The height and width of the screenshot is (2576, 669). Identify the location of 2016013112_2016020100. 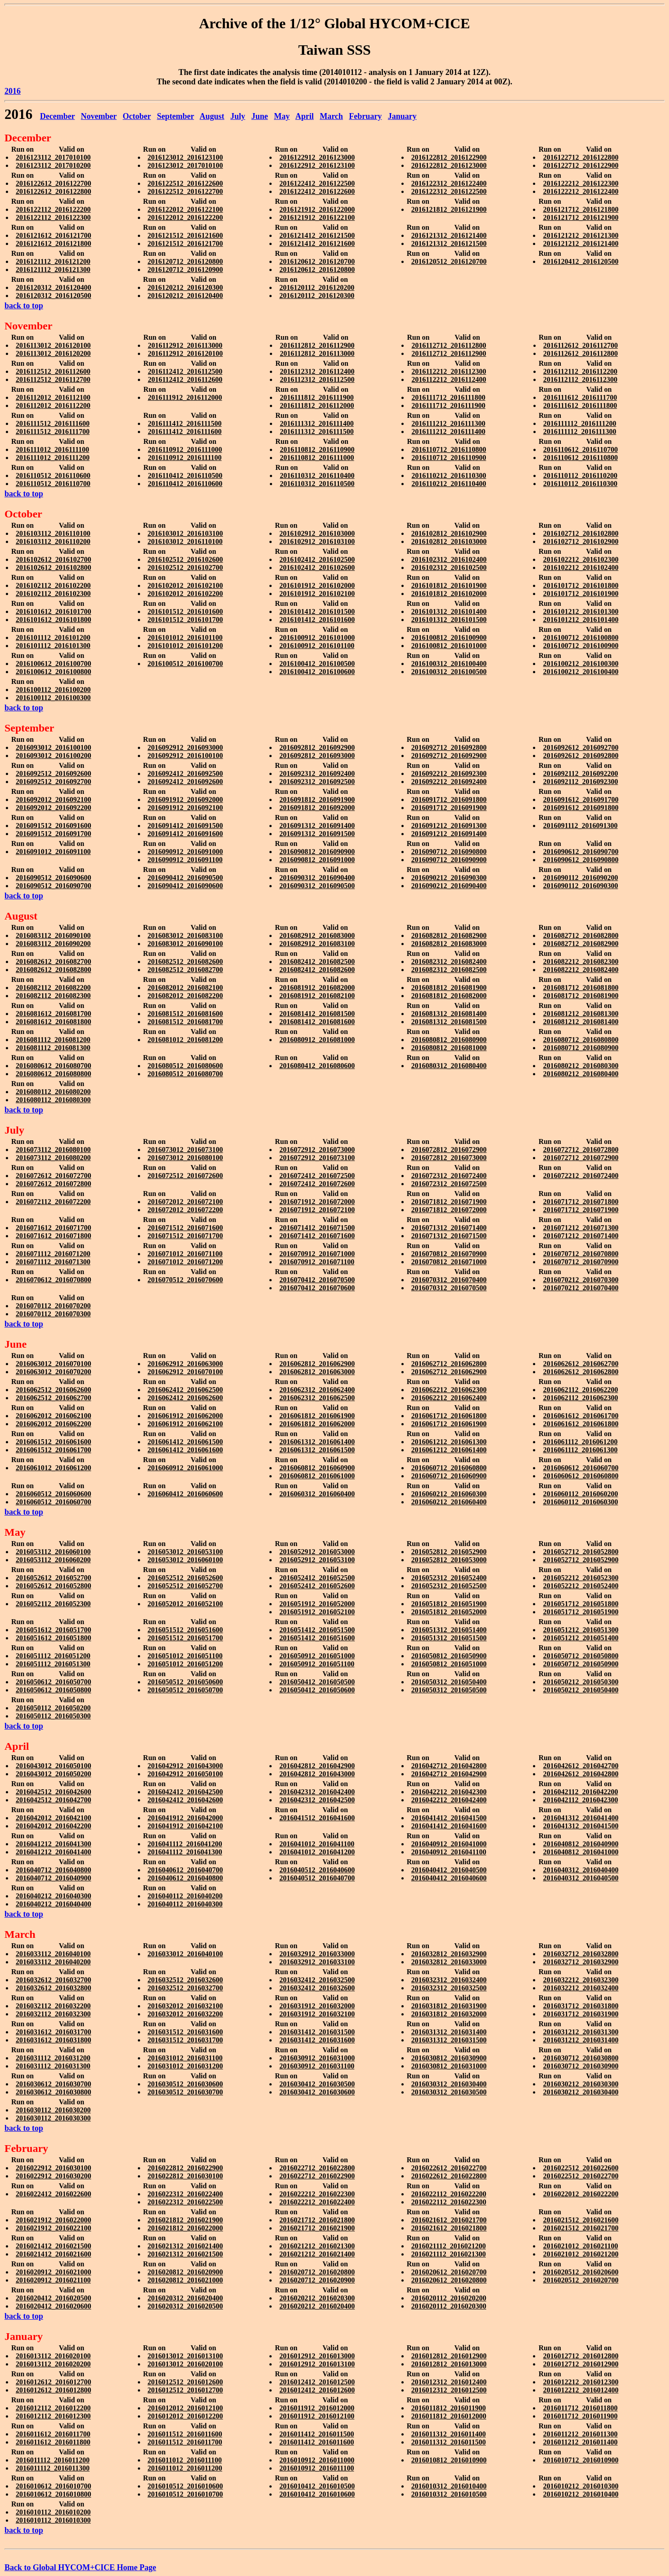
(53, 2356).